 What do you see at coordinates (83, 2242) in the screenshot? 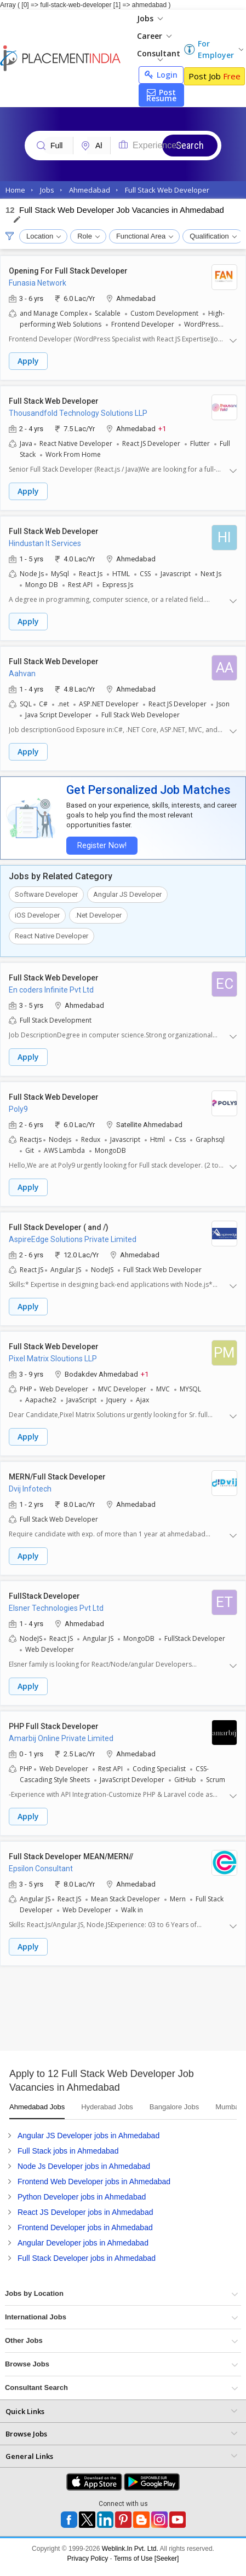
I see `Angular Developer jobs in Ahmedabad` at bounding box center [83, 2242].